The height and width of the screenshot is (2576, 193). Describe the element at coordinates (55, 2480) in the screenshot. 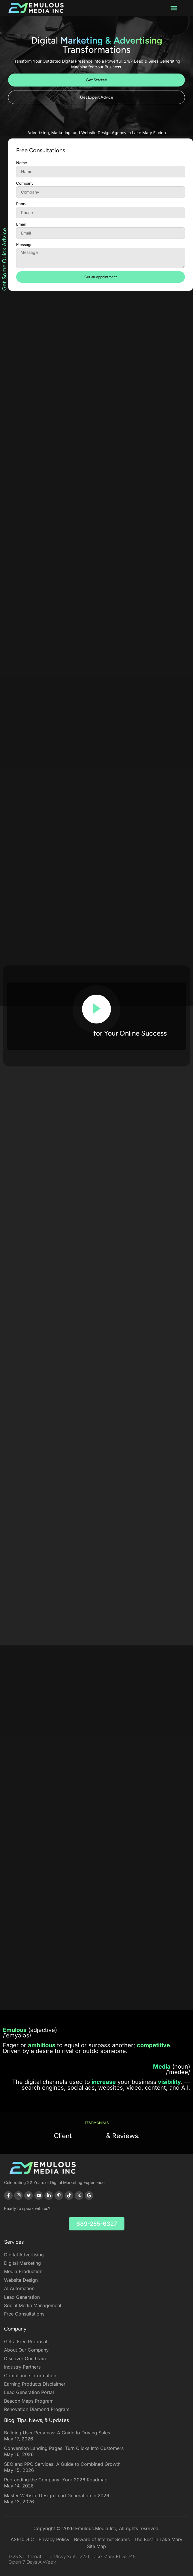

I see `Rebranding the Company: Your 2026 Roadmap` at that location.